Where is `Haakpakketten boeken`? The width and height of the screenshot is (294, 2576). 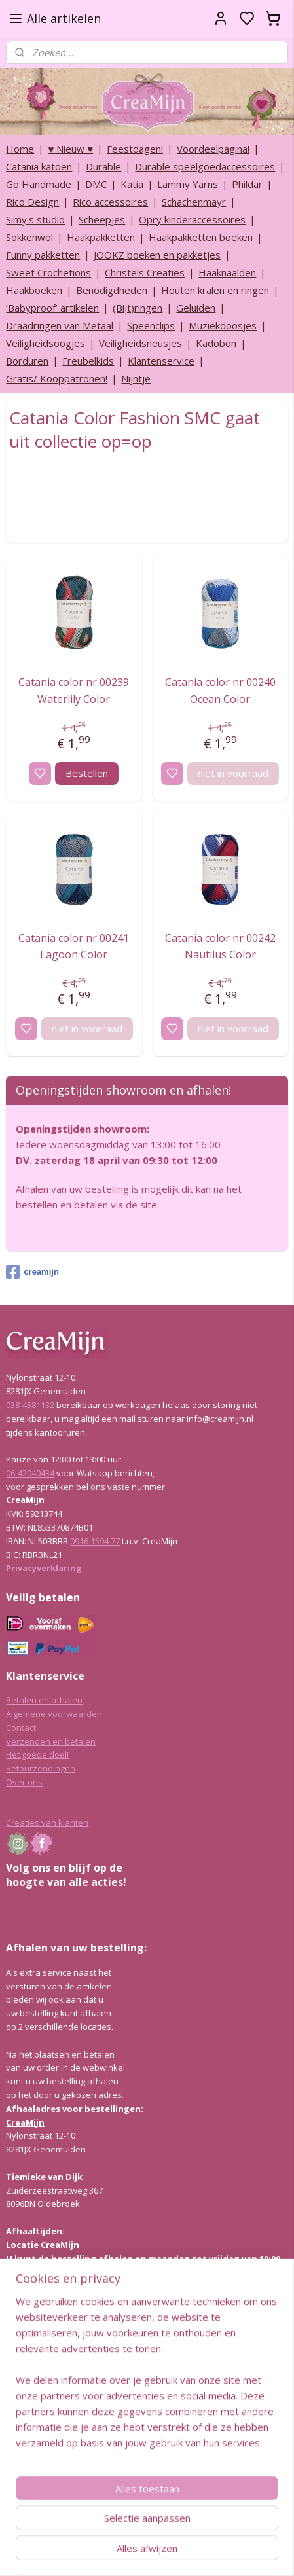 Haakpakketten boeken is located at coordinates (201, 237).